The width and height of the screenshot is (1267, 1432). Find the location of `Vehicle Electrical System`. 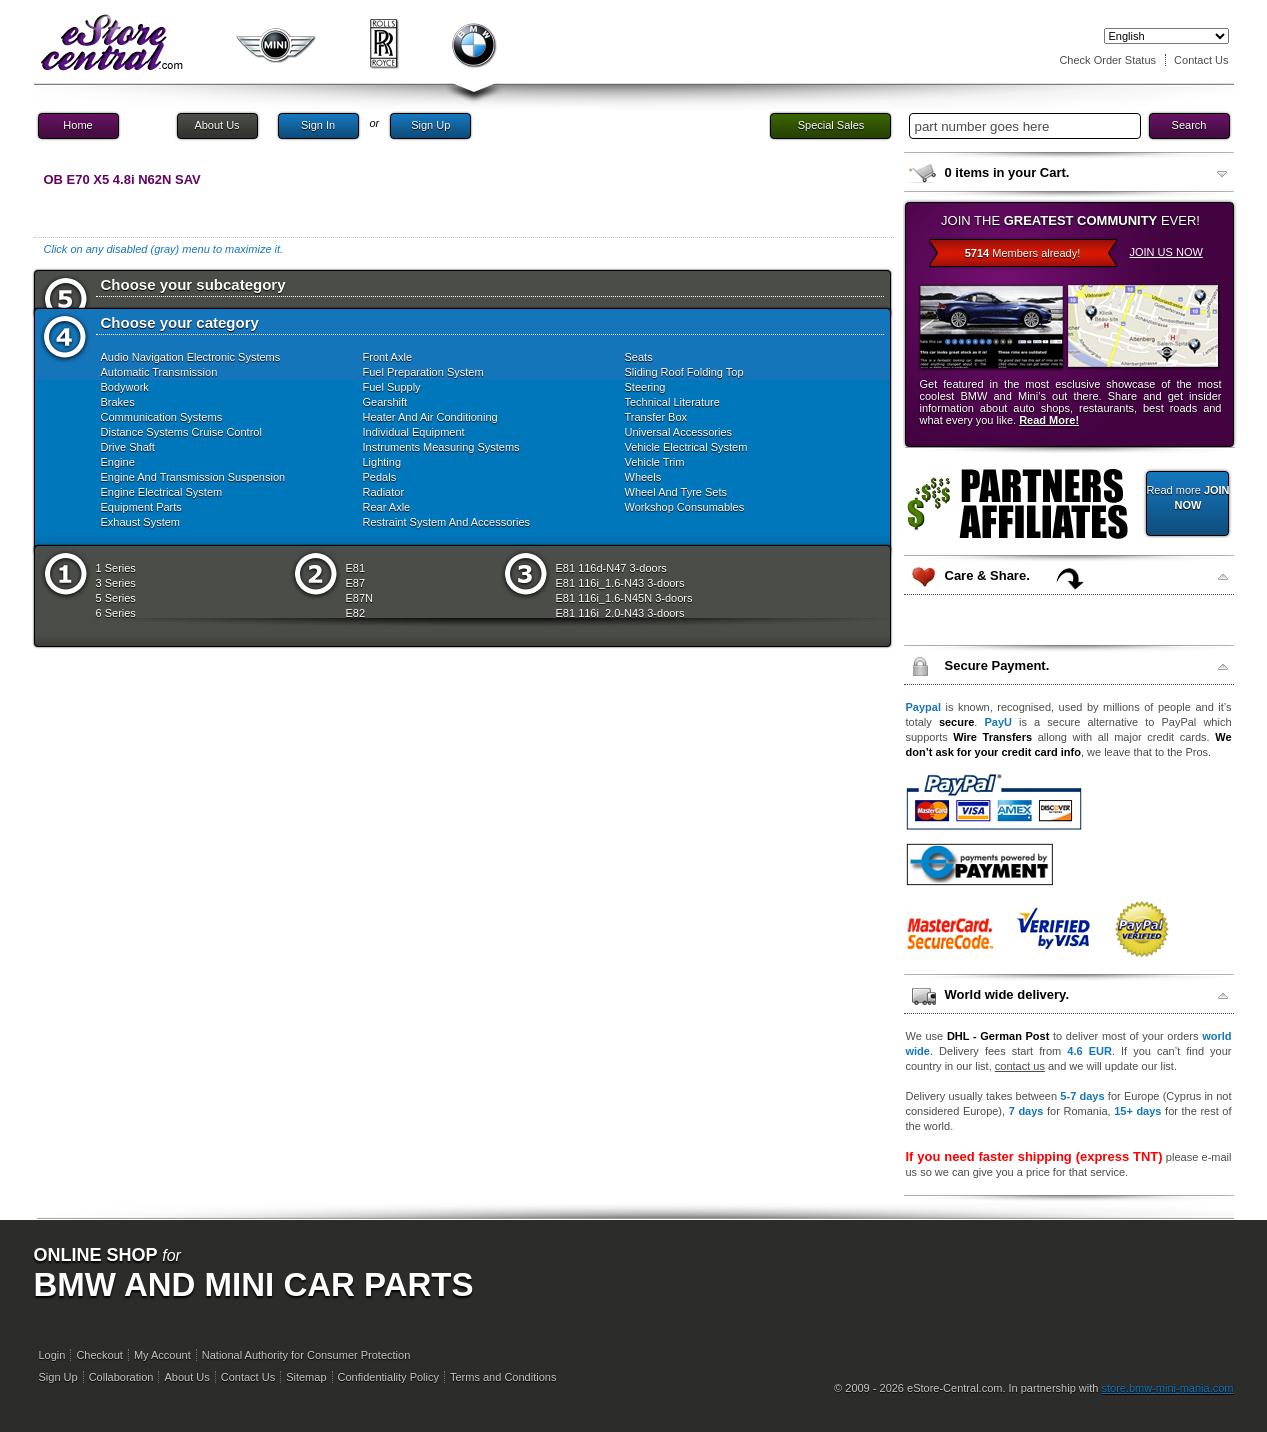

Vehicle Electrical System is located at coordinates (686, 447).